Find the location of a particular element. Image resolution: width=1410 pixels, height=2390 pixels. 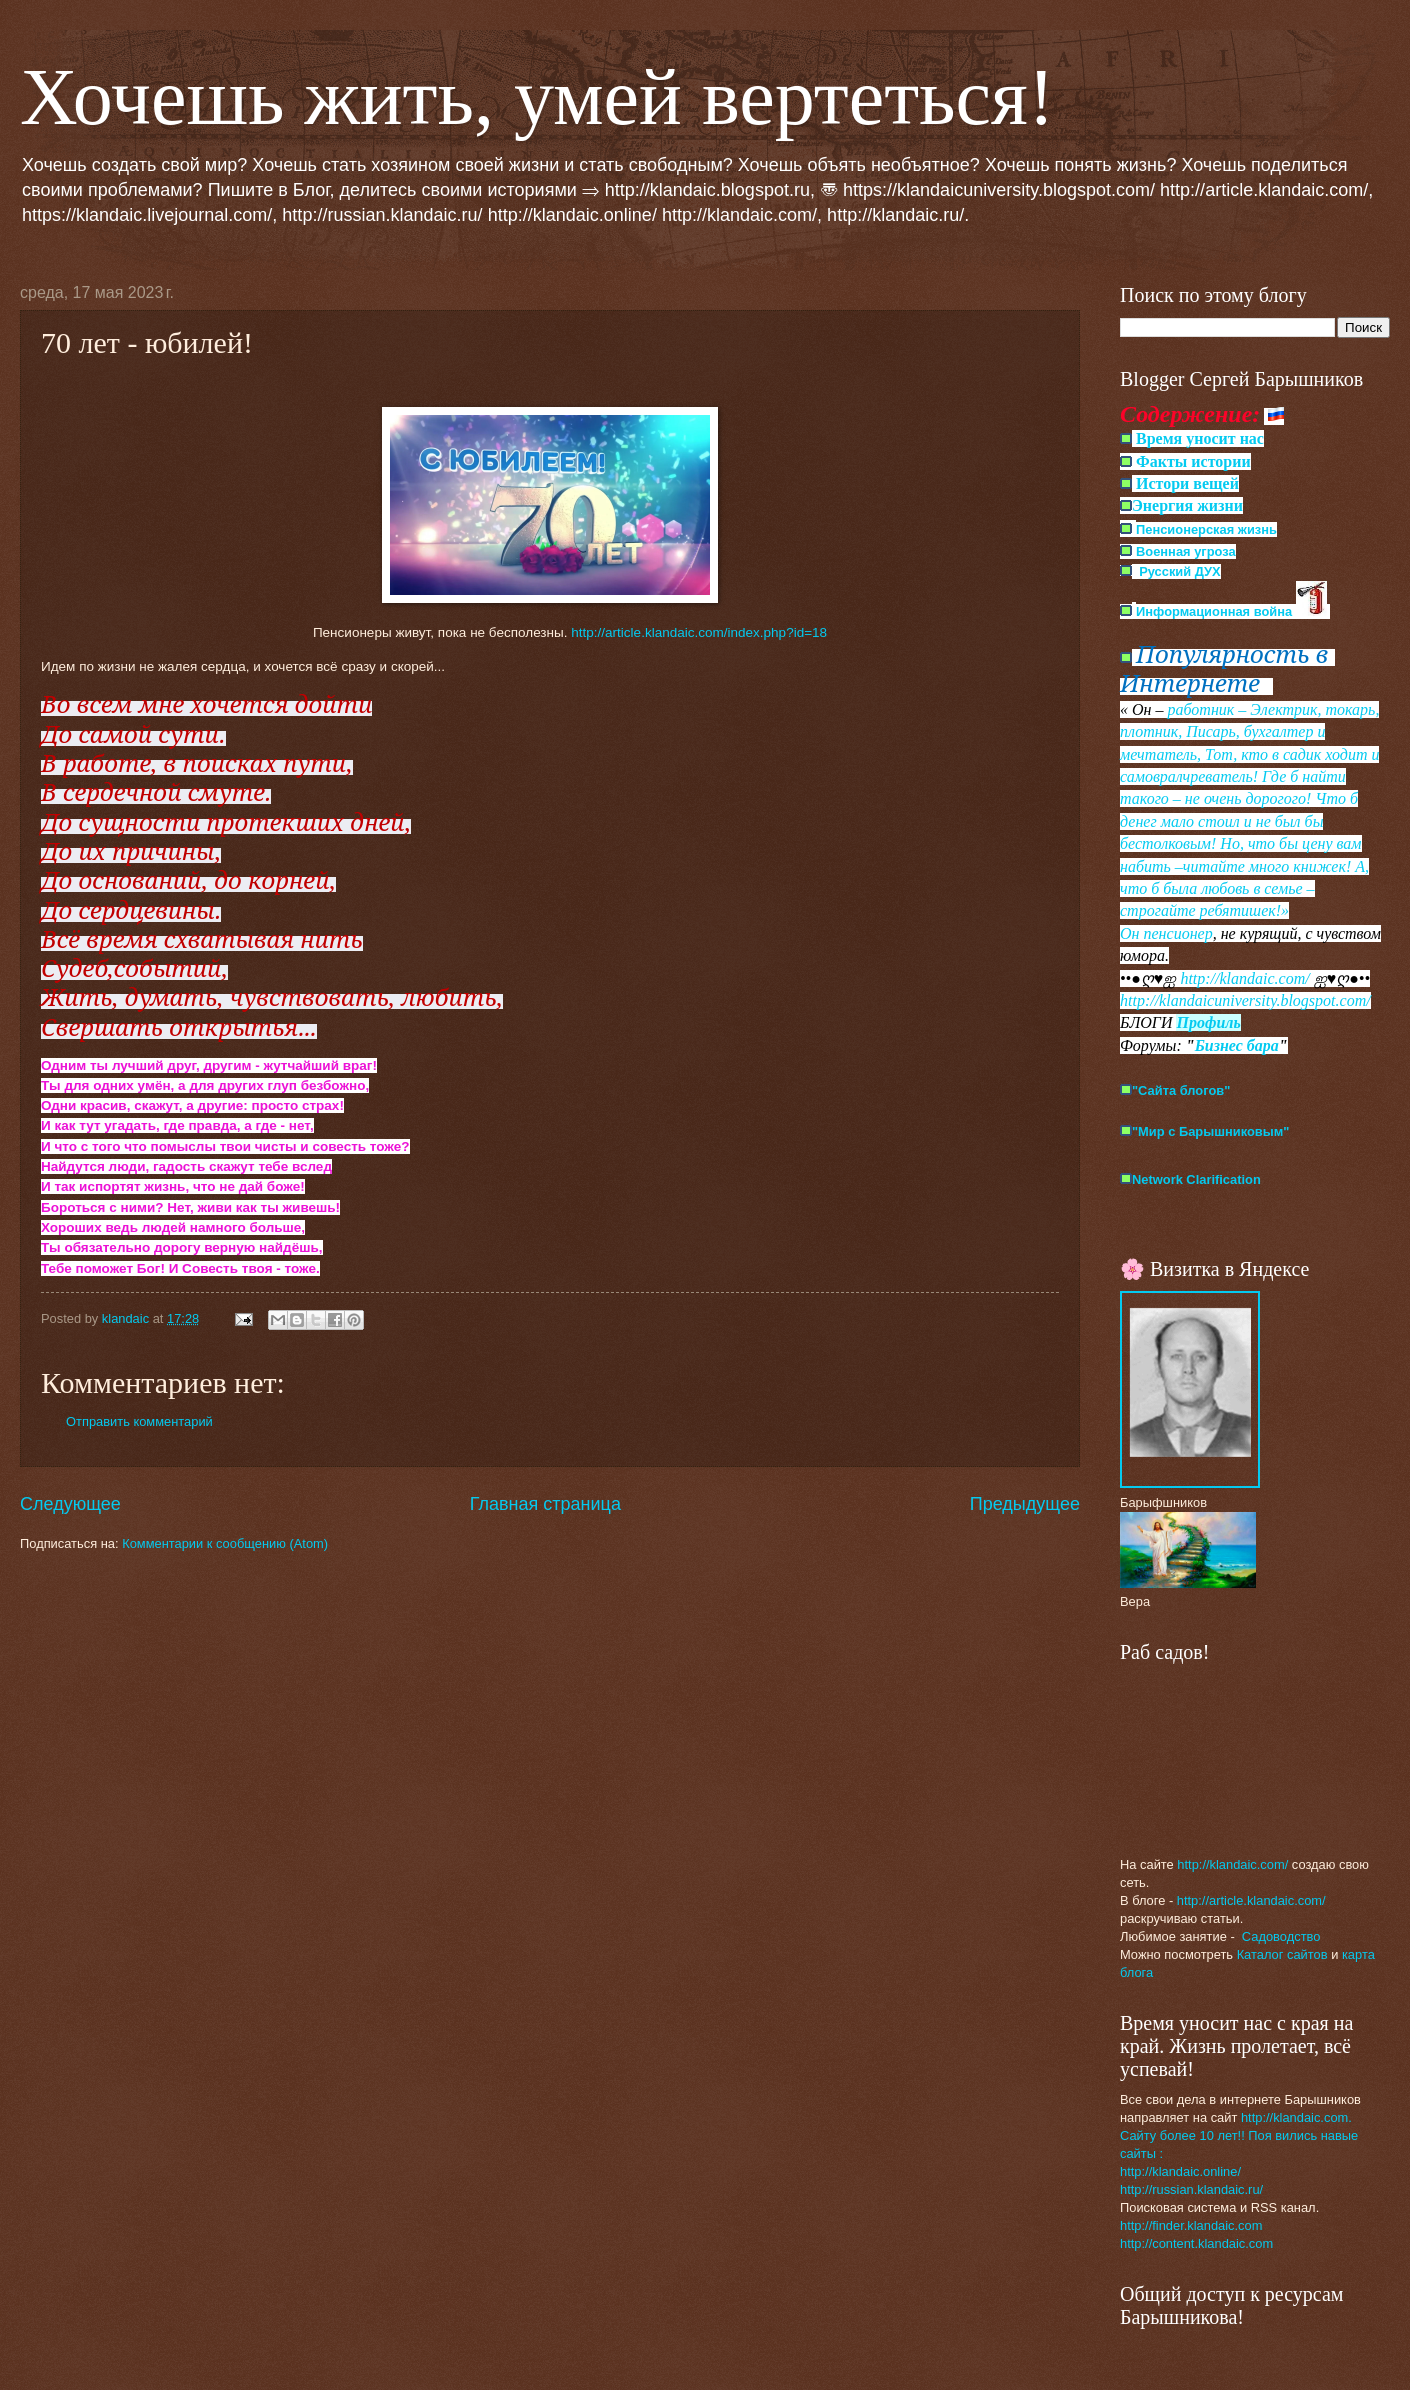

http://content.klandaic.com is located at coordinates (1196, 2243).